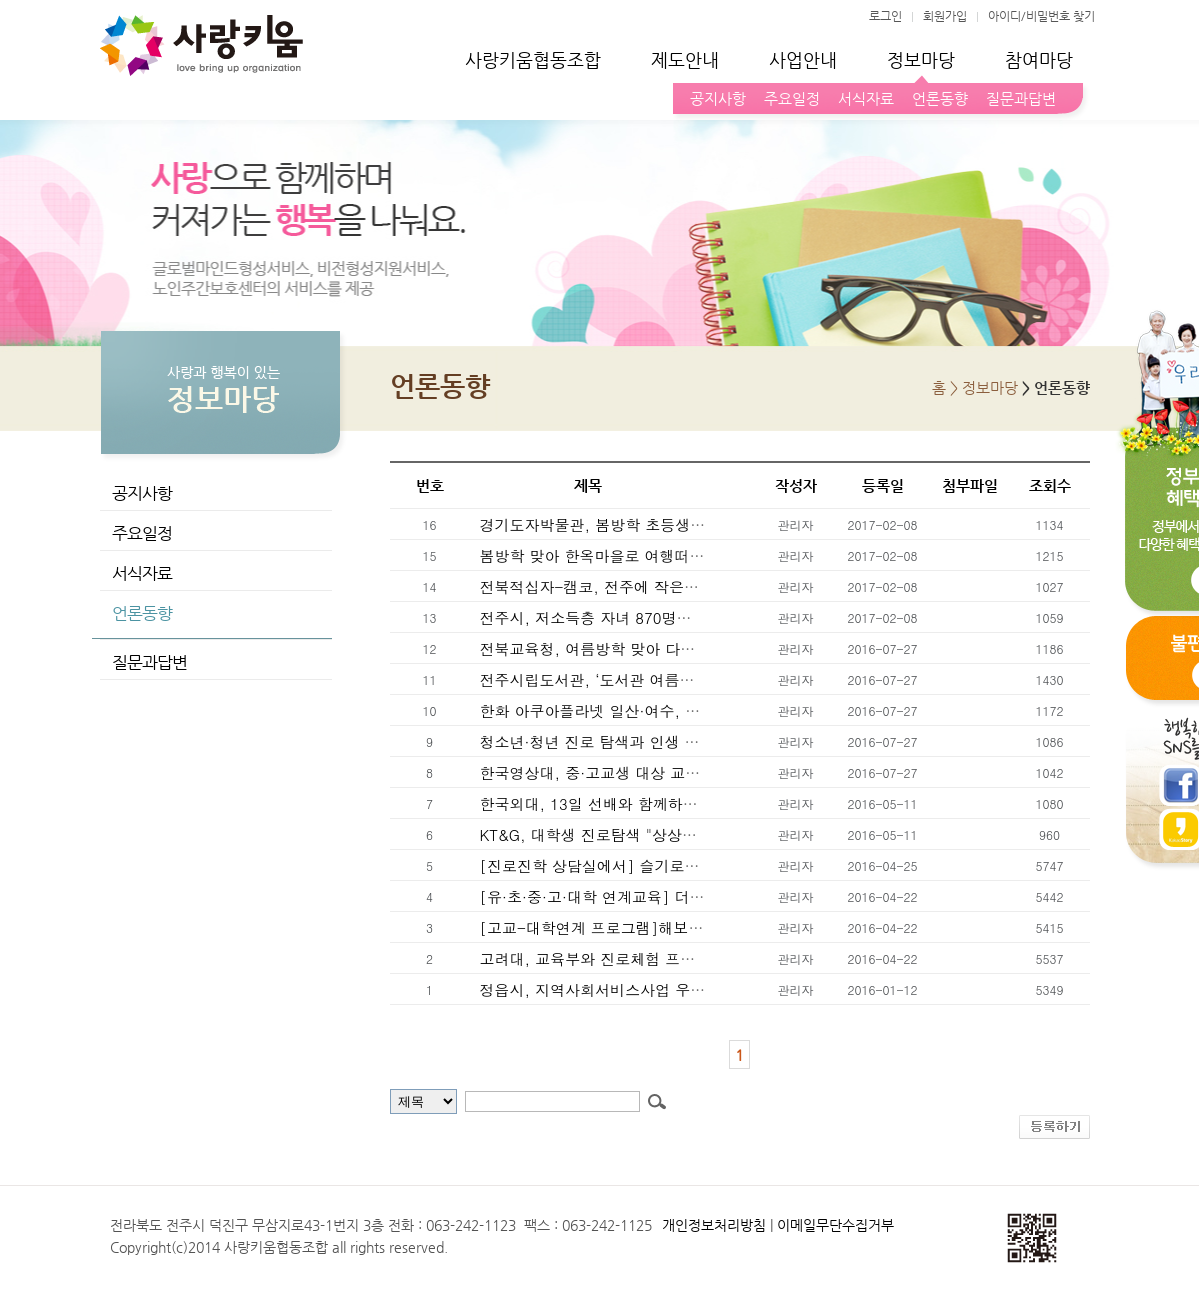 This screenshot has height=1296, width=1199. I want to click on 봄방학 맞아 한옥마을로 여행떠나볼까, so click(605, 555).